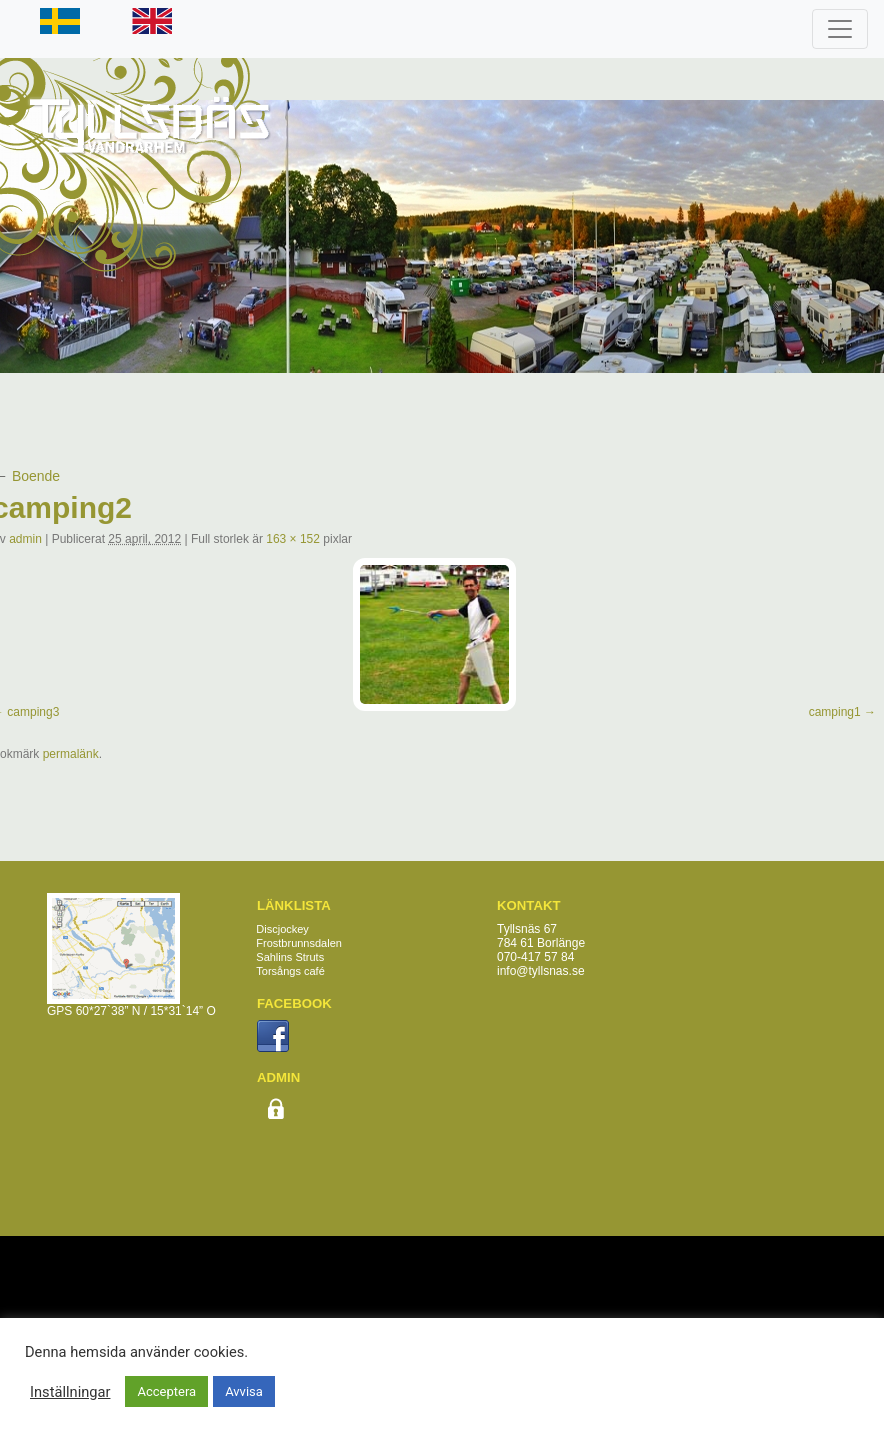 Image resolution: width=884 pixels, height=1437 pixels. What do you see at coordinates (299, 943) in the screenshot?
I see `Frostbrunnsdalen` at bounding box center [299, 943].